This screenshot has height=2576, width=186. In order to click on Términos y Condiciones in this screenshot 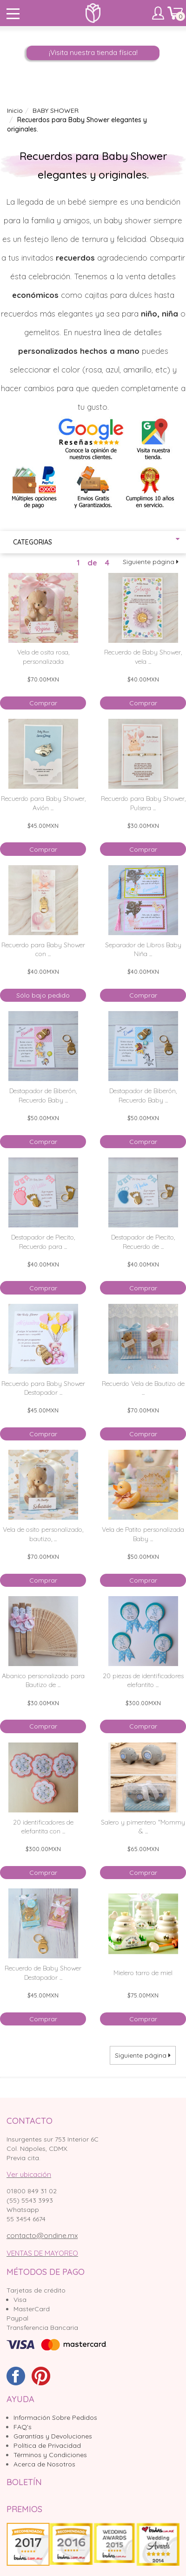, I will do `click(50, 2455)`.